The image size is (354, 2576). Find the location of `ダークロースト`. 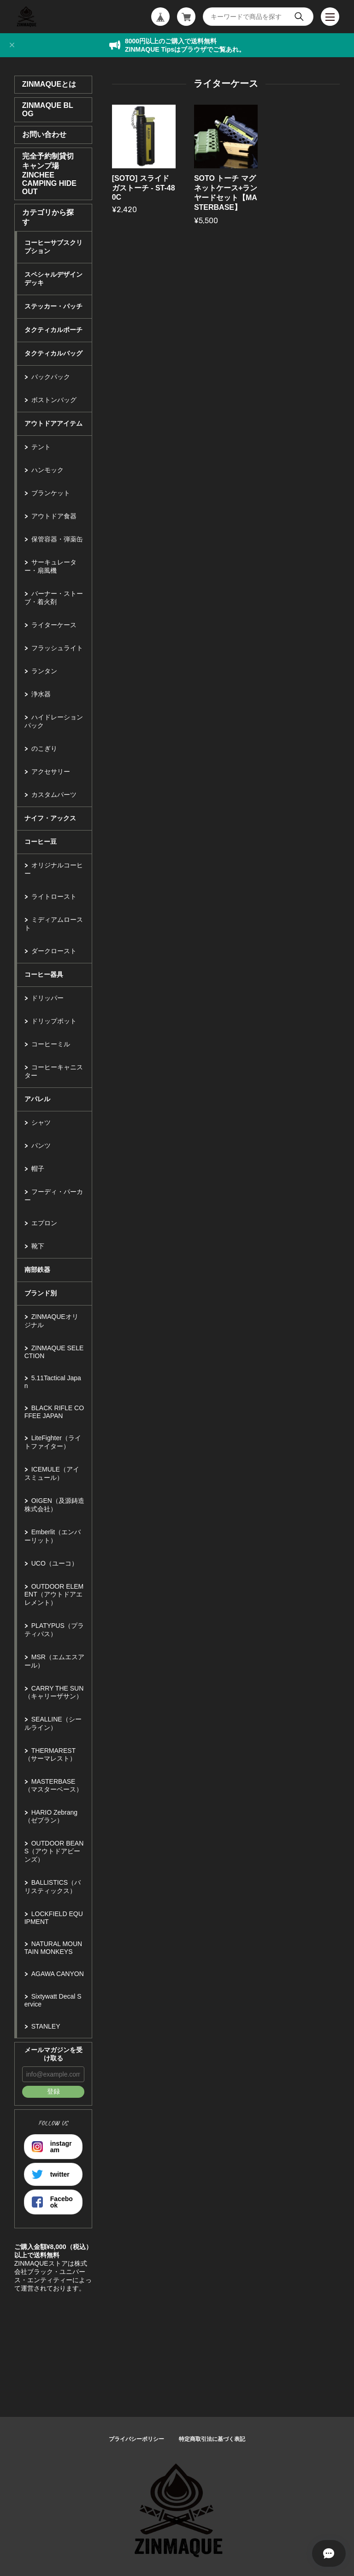

ダークロースト is located at coordinates (54, 951).